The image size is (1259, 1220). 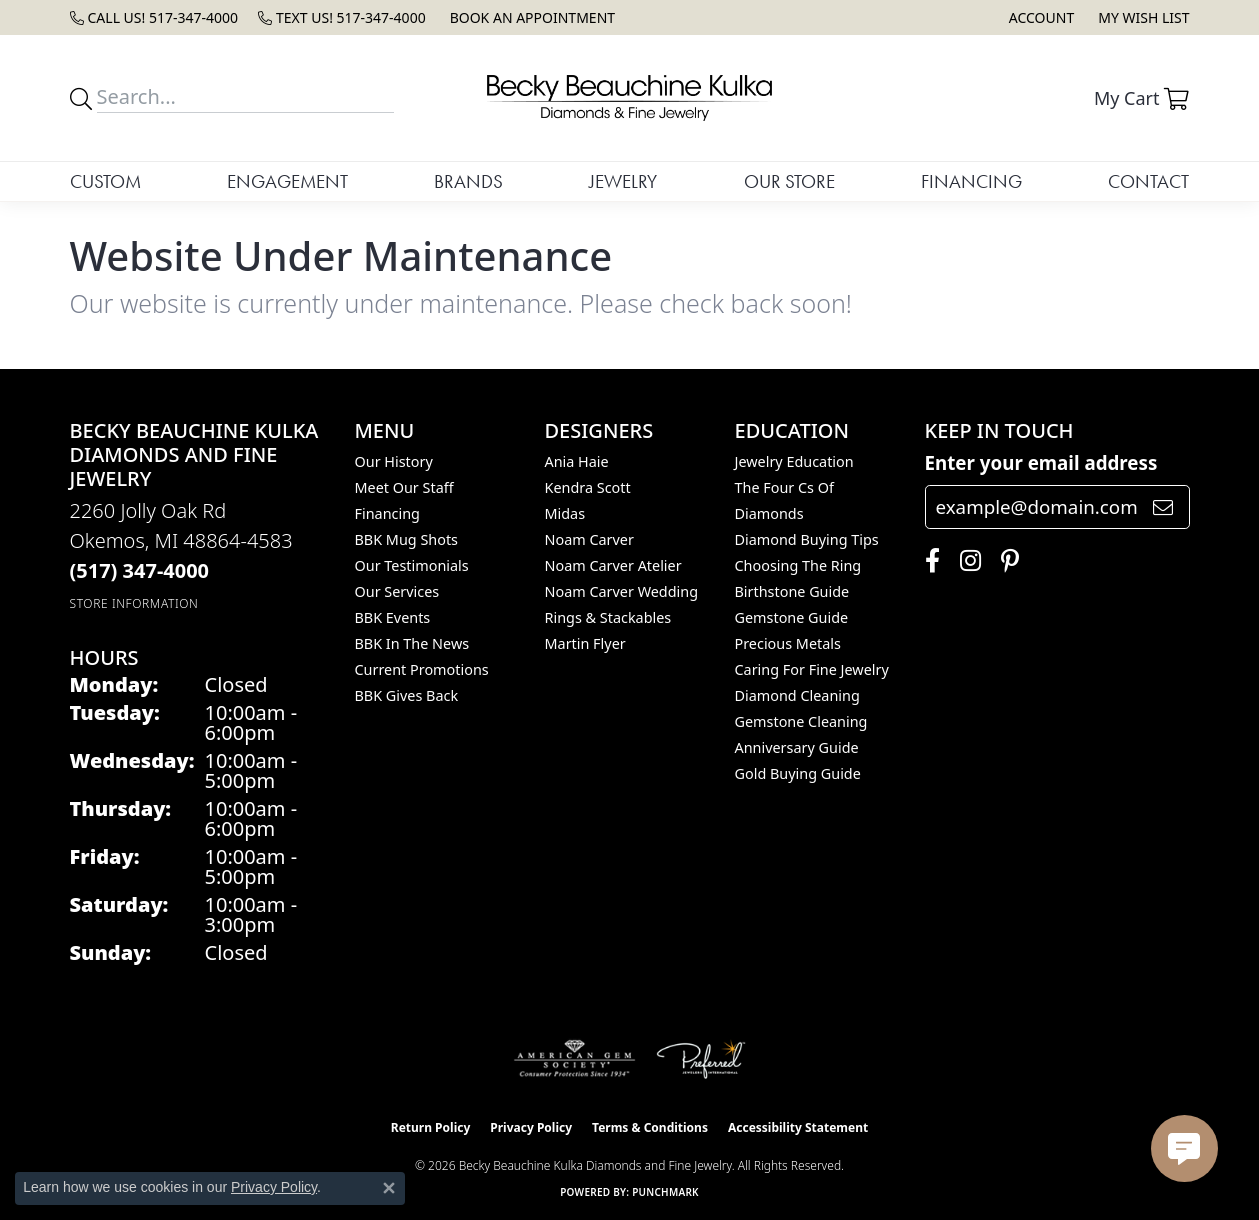 I want to click on [Follow us on facebook (opens in new tab)], so click(x=927, y=561).